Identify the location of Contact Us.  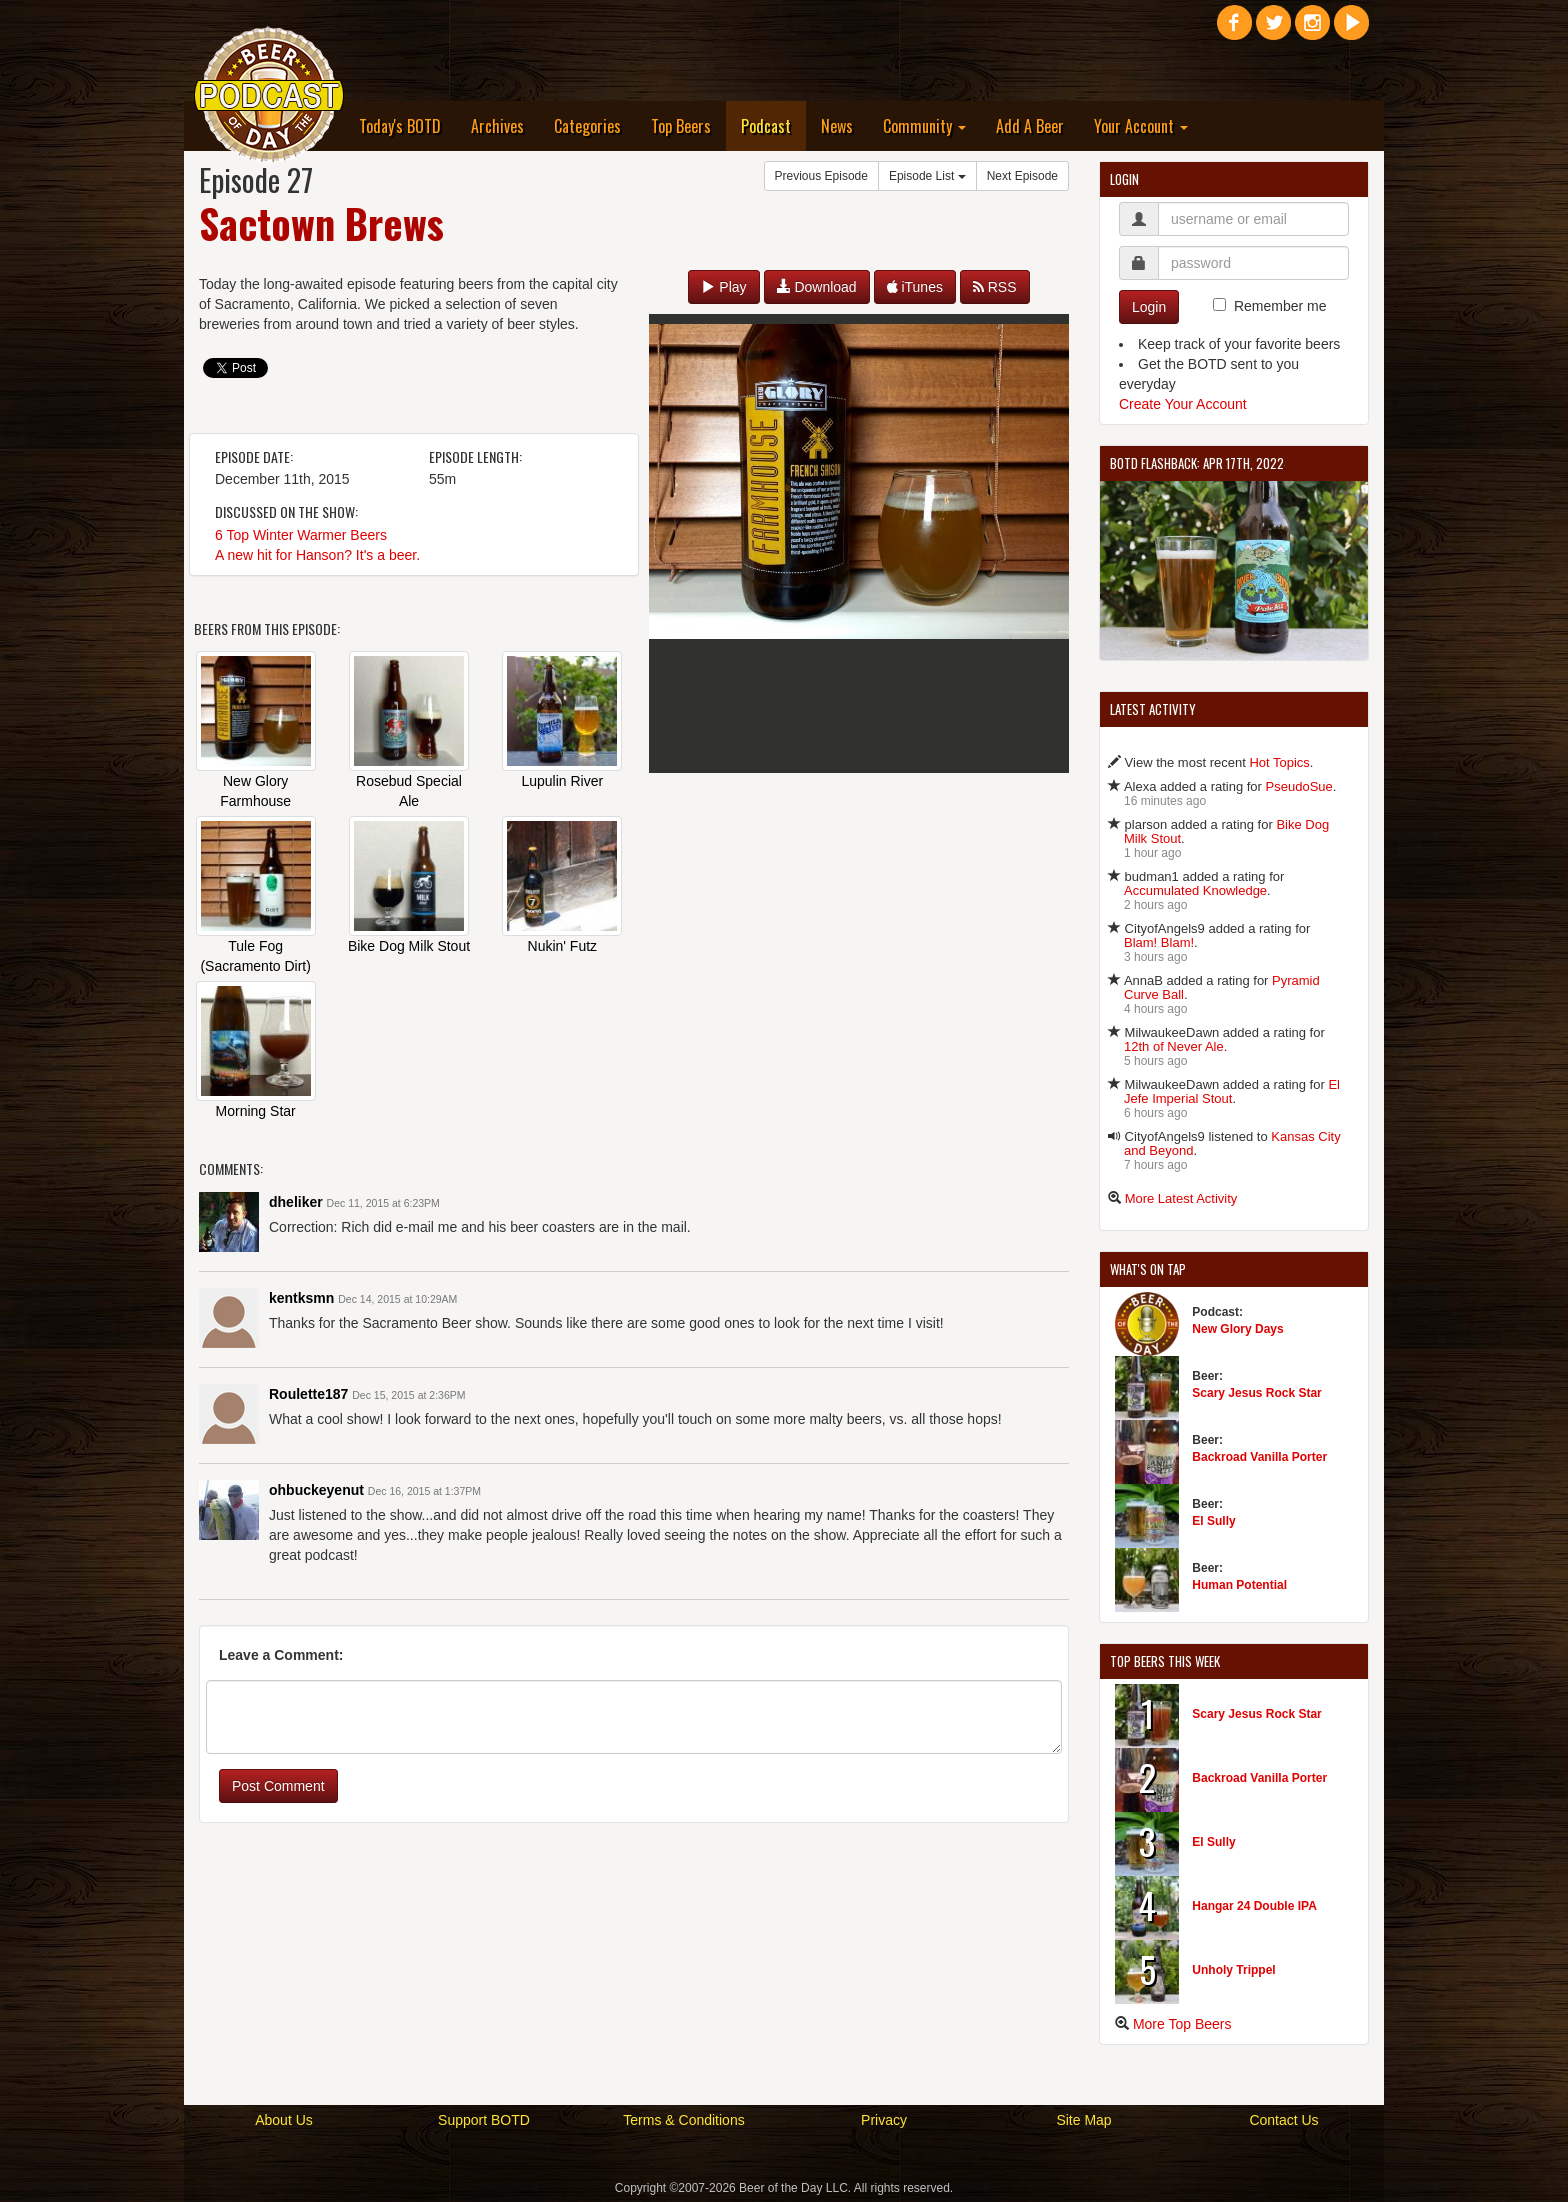
(1283, 2120).